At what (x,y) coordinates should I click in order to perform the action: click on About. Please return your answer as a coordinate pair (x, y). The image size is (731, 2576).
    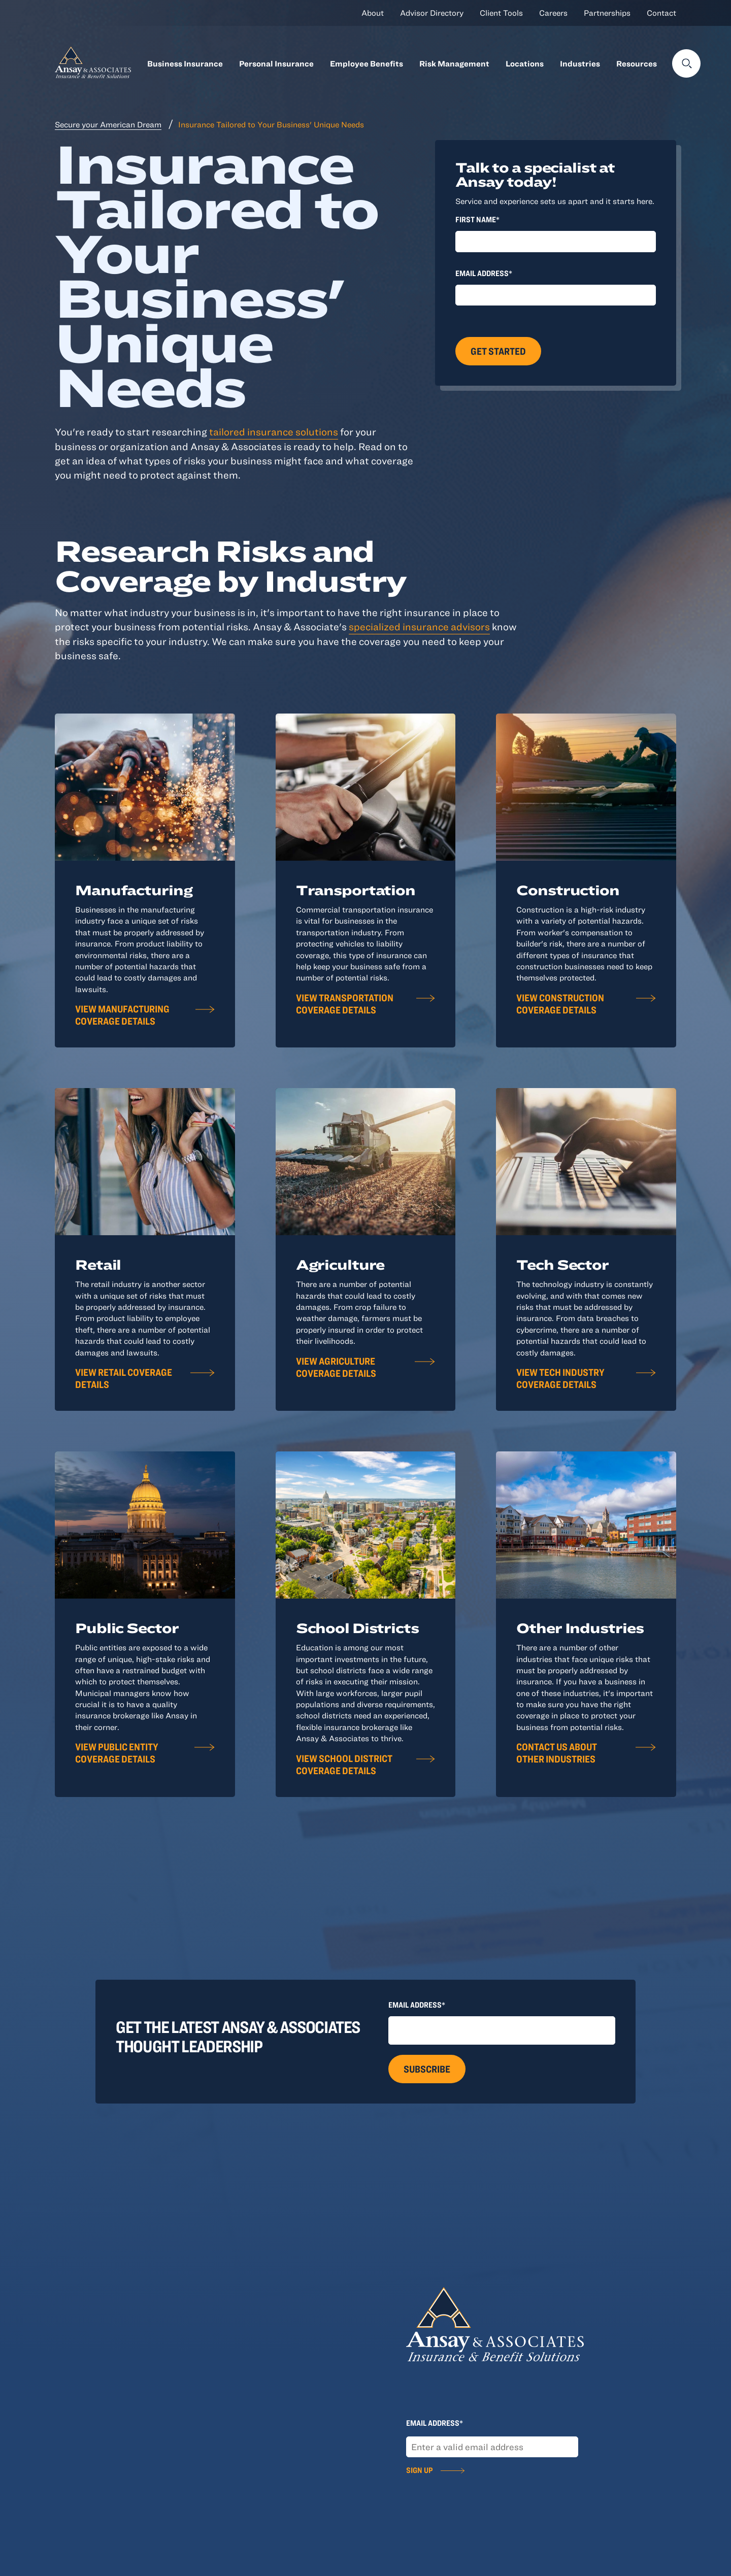
    Looking at the image, I should click on (372, 12).